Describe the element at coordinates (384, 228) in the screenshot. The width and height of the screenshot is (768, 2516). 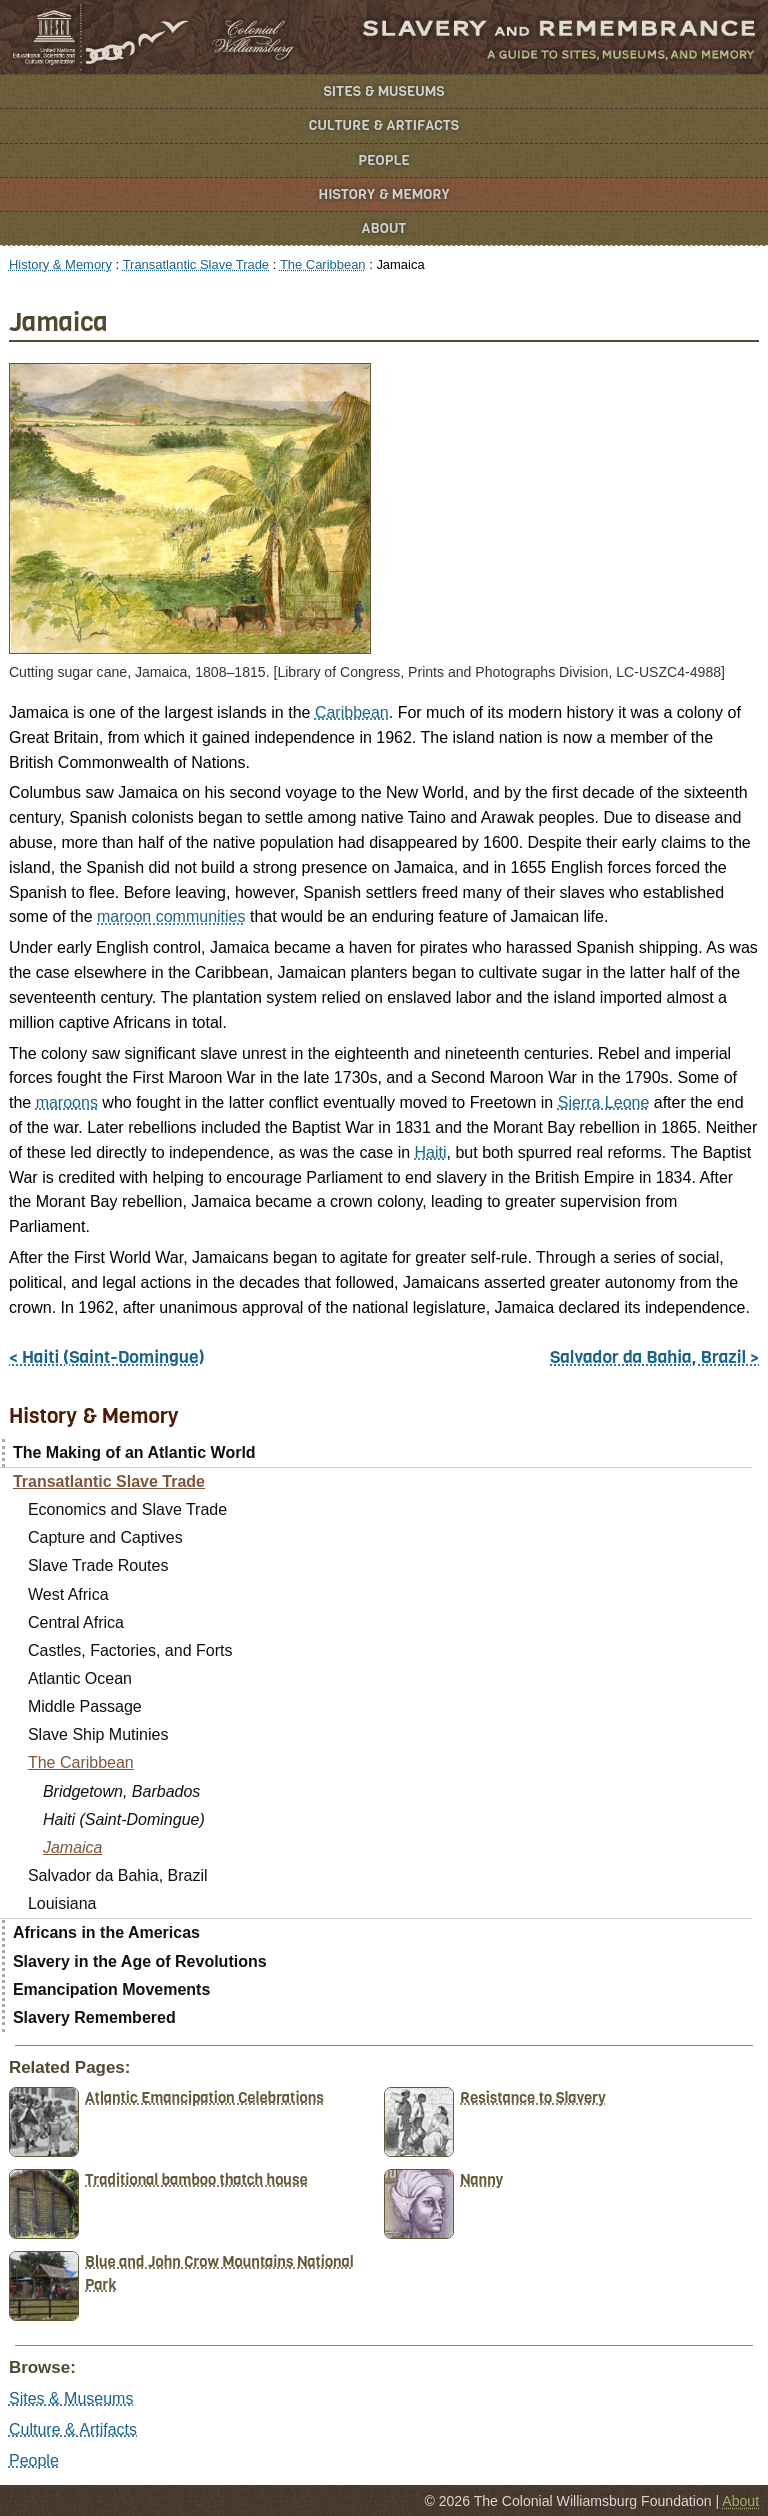
I see `About` at that location.